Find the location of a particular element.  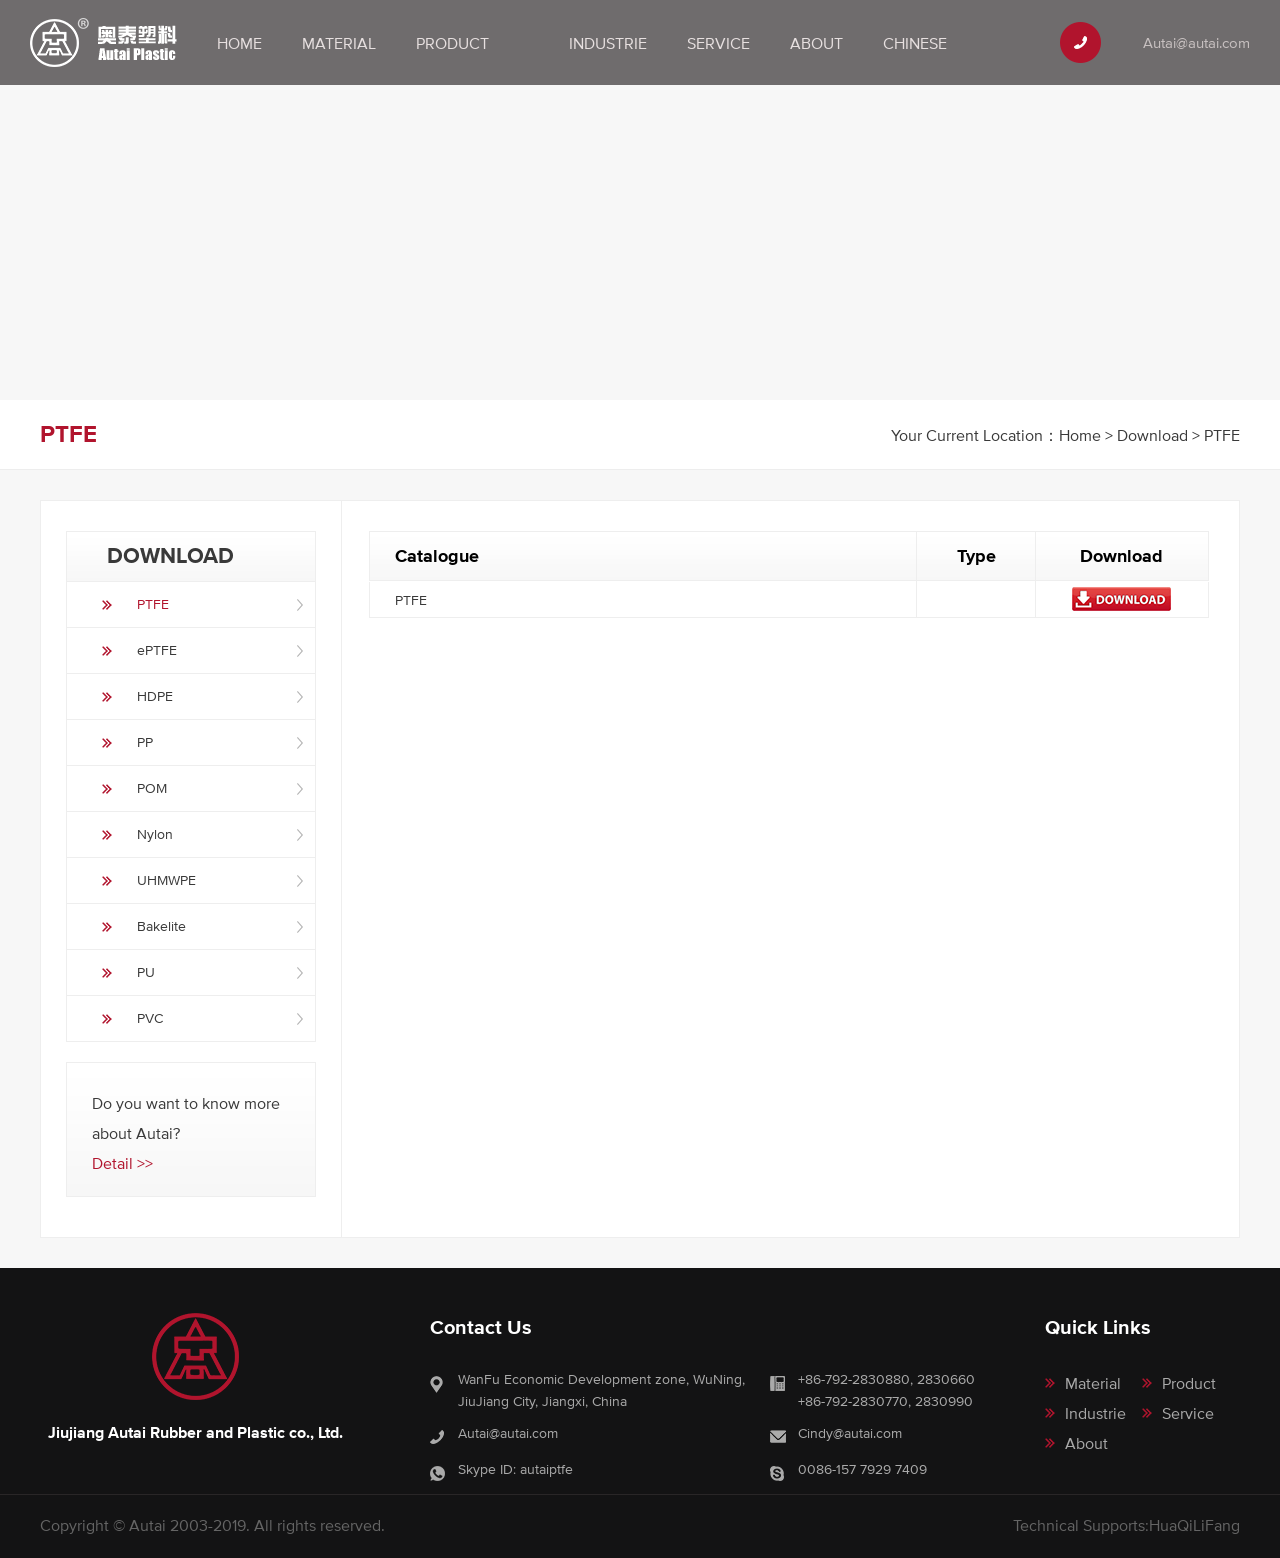

Industrie is located at coordinates (608, 43).